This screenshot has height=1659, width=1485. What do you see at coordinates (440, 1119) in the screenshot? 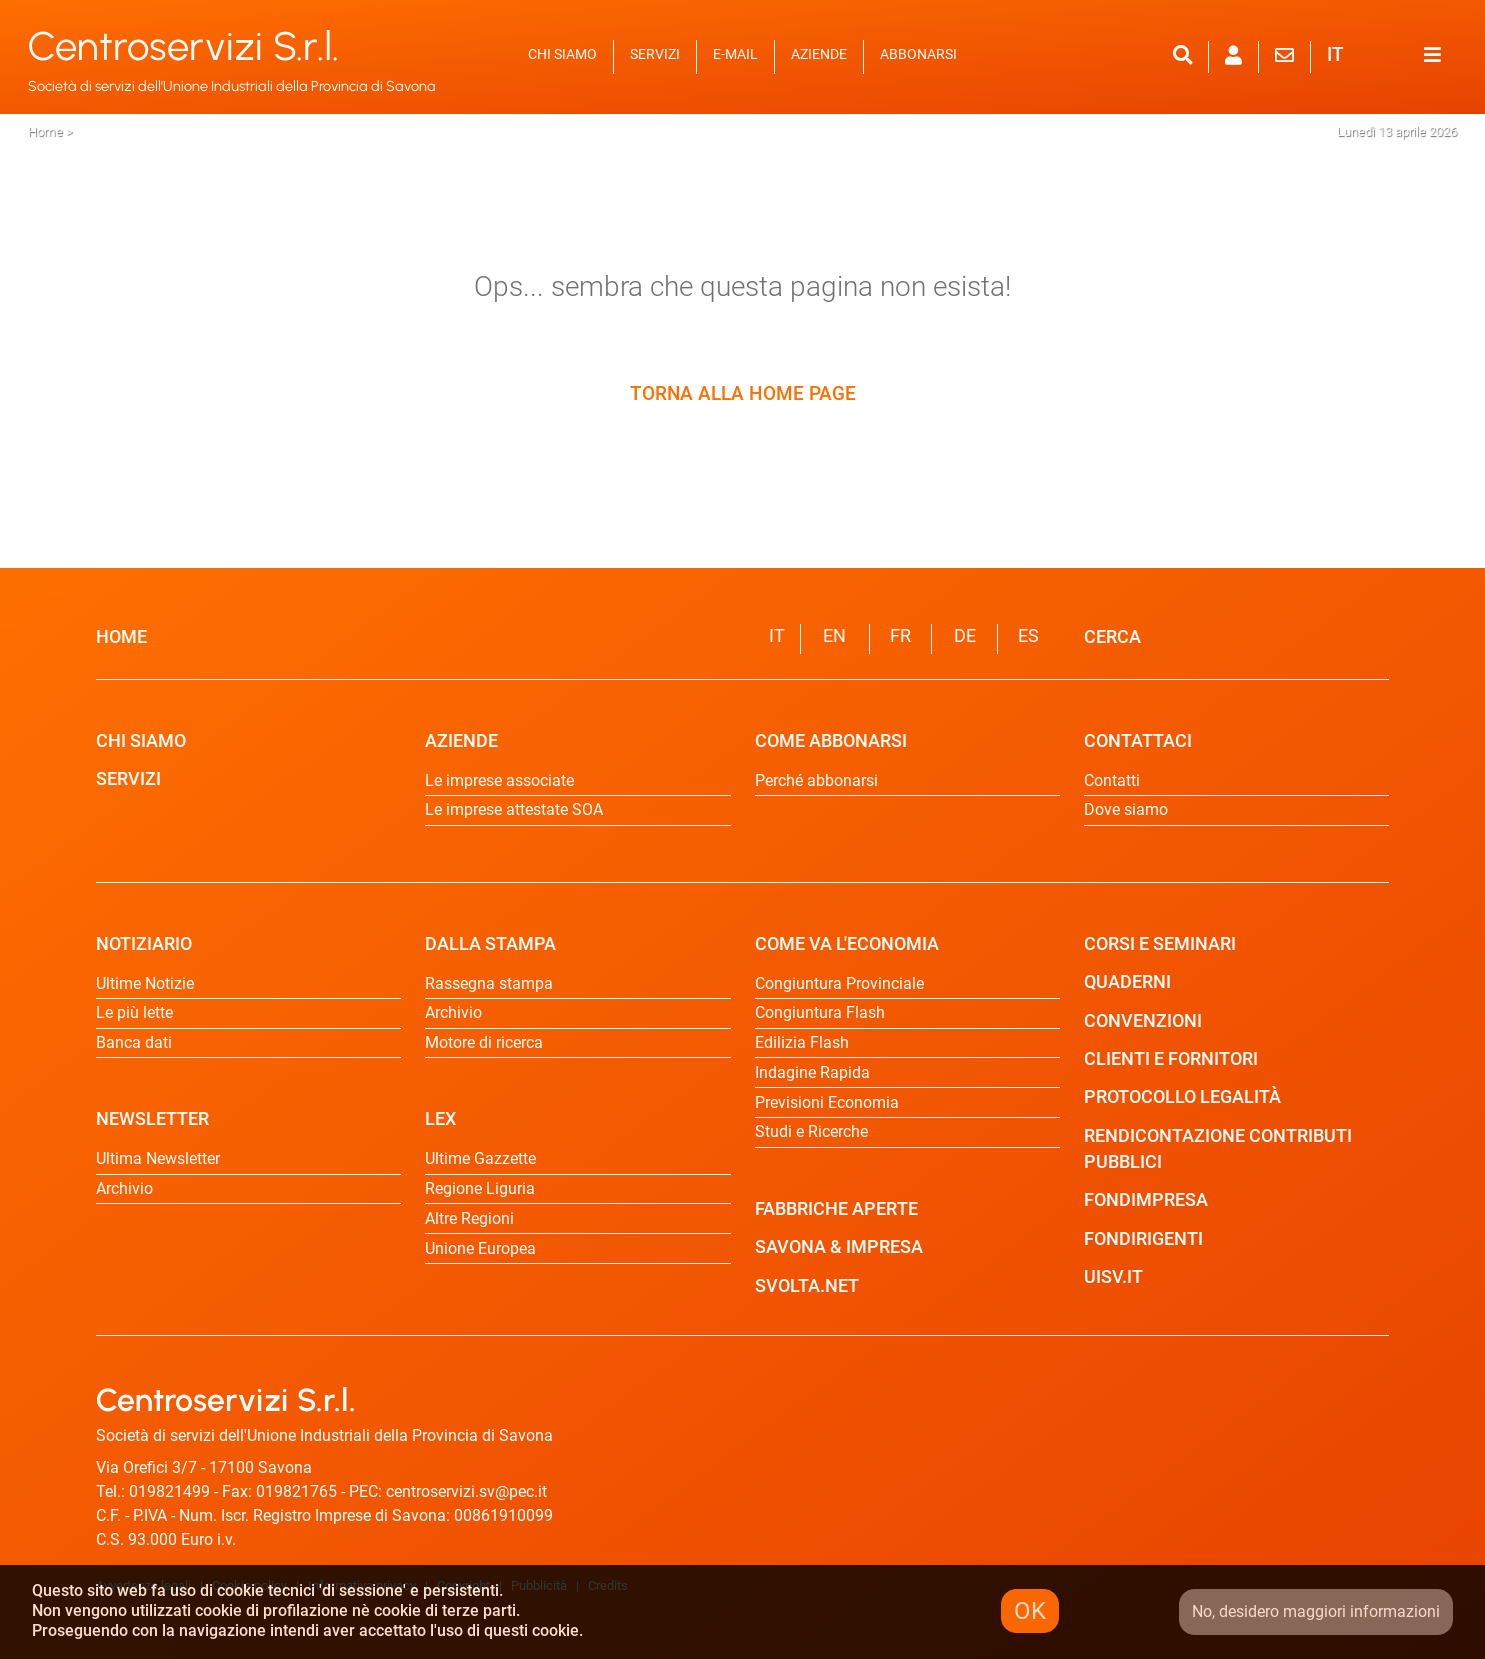
I see `LEX` at bounding box center [440, 1119].